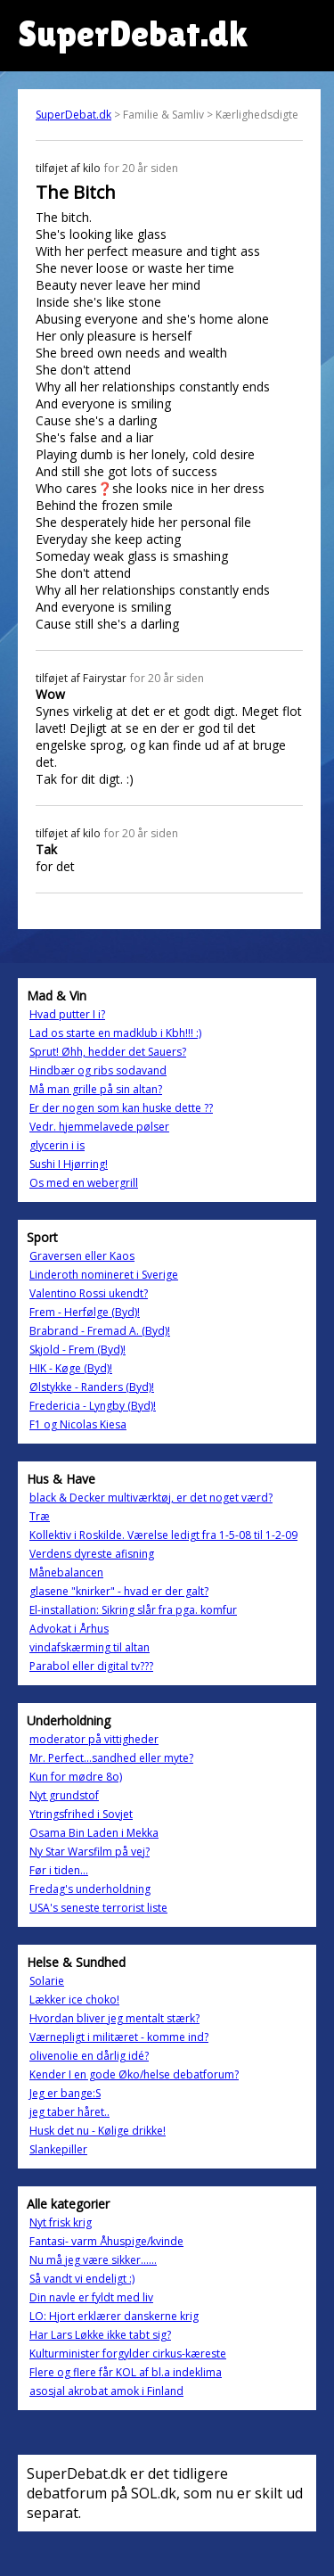  What do you see at coordinates (118, 2037) in the screenshot?
I see `Værnepligt i militæret - komme ind?` at bounding box center [118, 2037].